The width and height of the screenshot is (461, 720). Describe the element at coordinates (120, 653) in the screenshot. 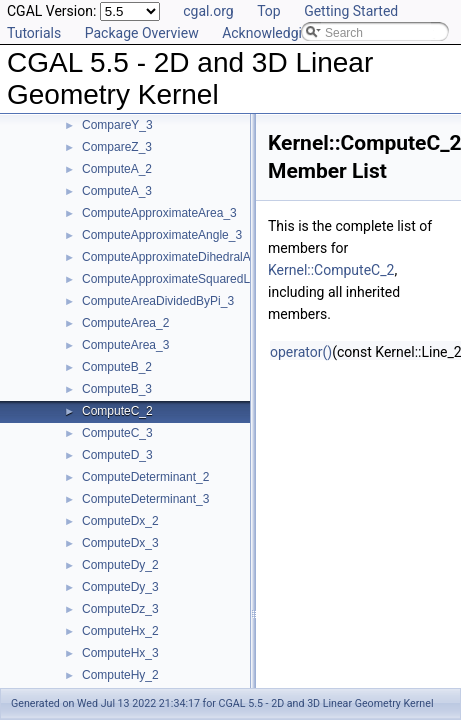

I see `ComputeHx_3` at that location.